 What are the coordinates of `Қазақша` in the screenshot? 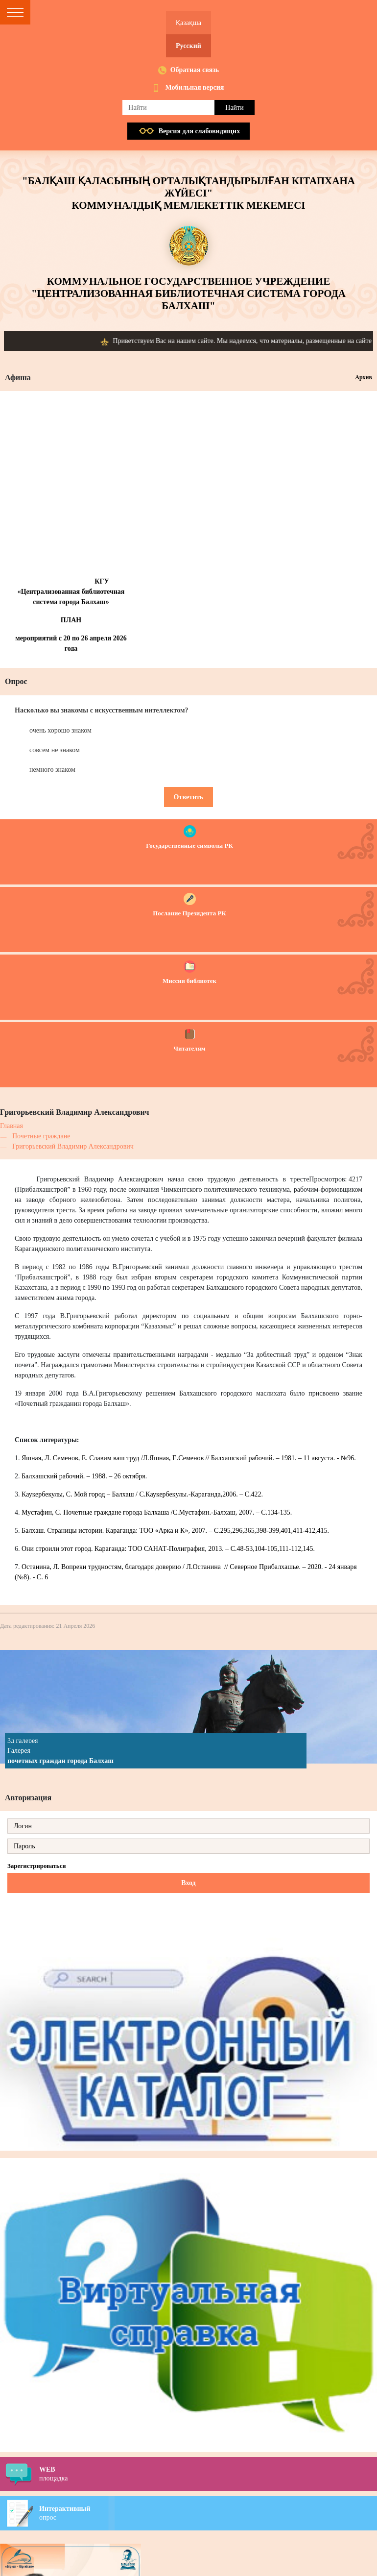 It's located at (188, 22).